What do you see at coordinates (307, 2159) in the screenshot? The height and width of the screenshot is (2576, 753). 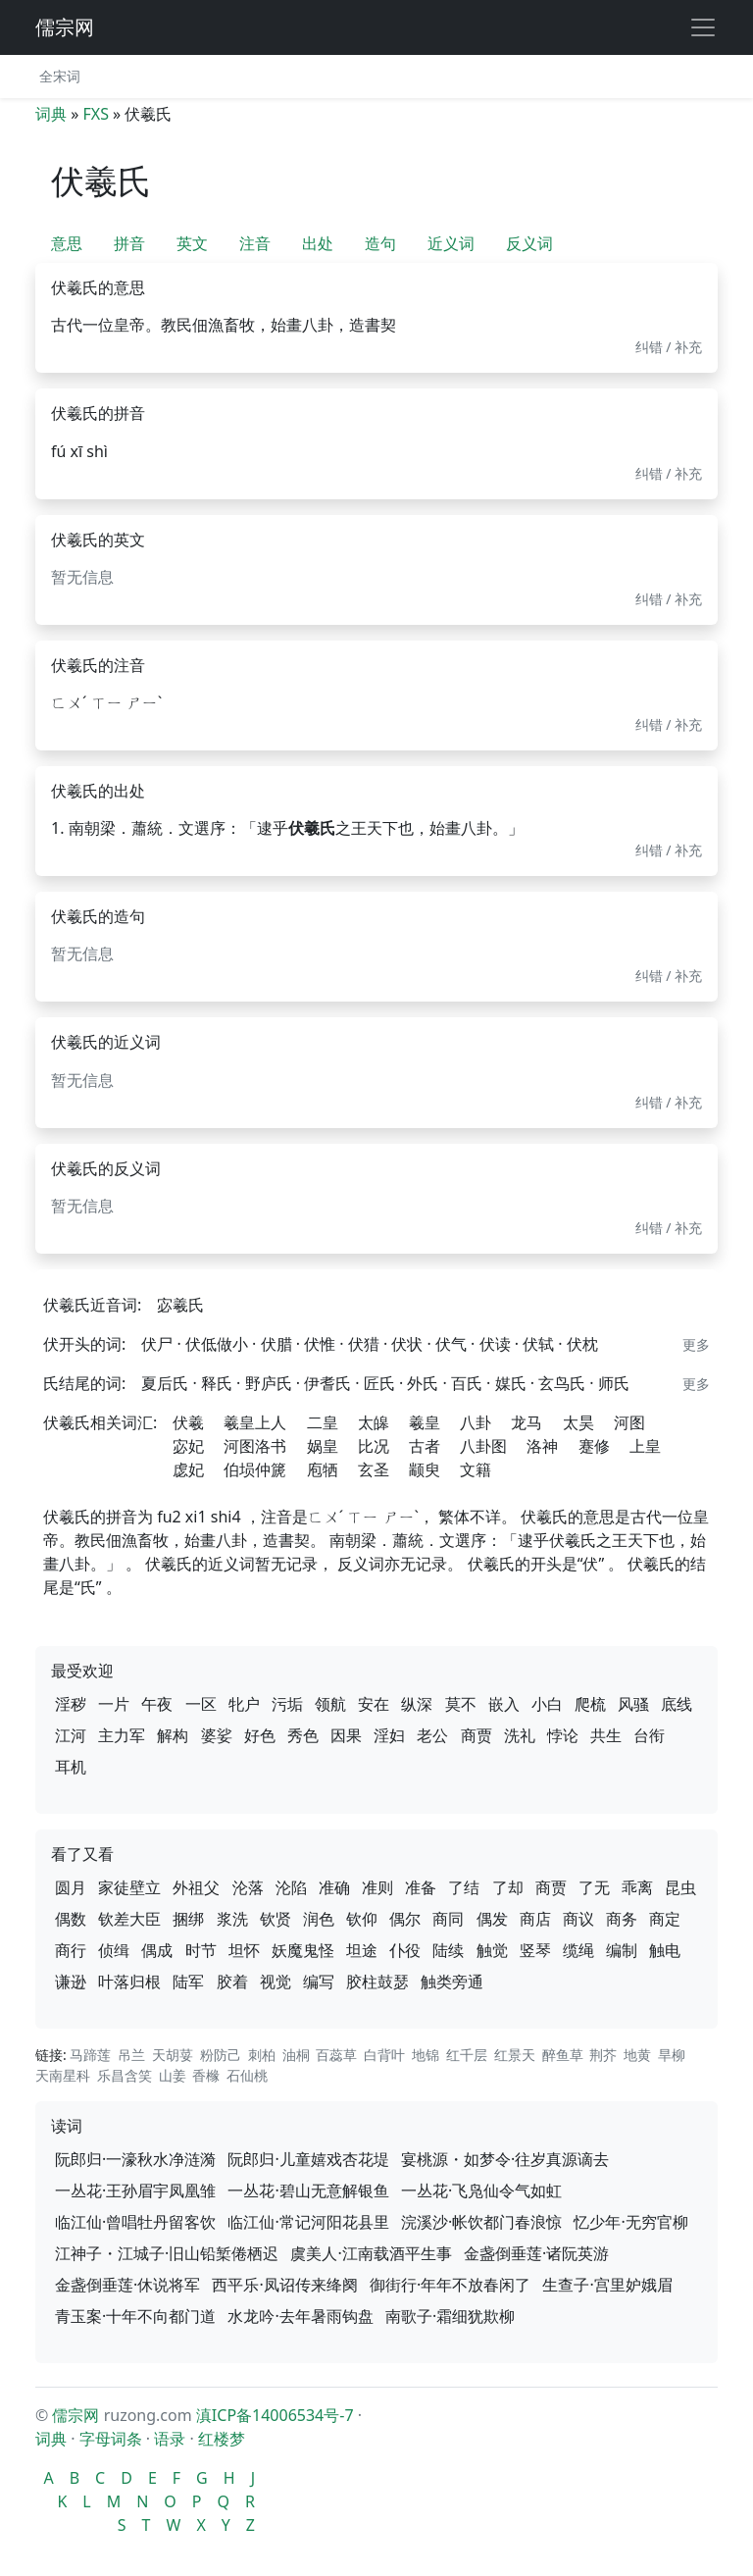 I see `阮郎归·儿童嬉戏杏花堤` at bounding box center [307, 2159].